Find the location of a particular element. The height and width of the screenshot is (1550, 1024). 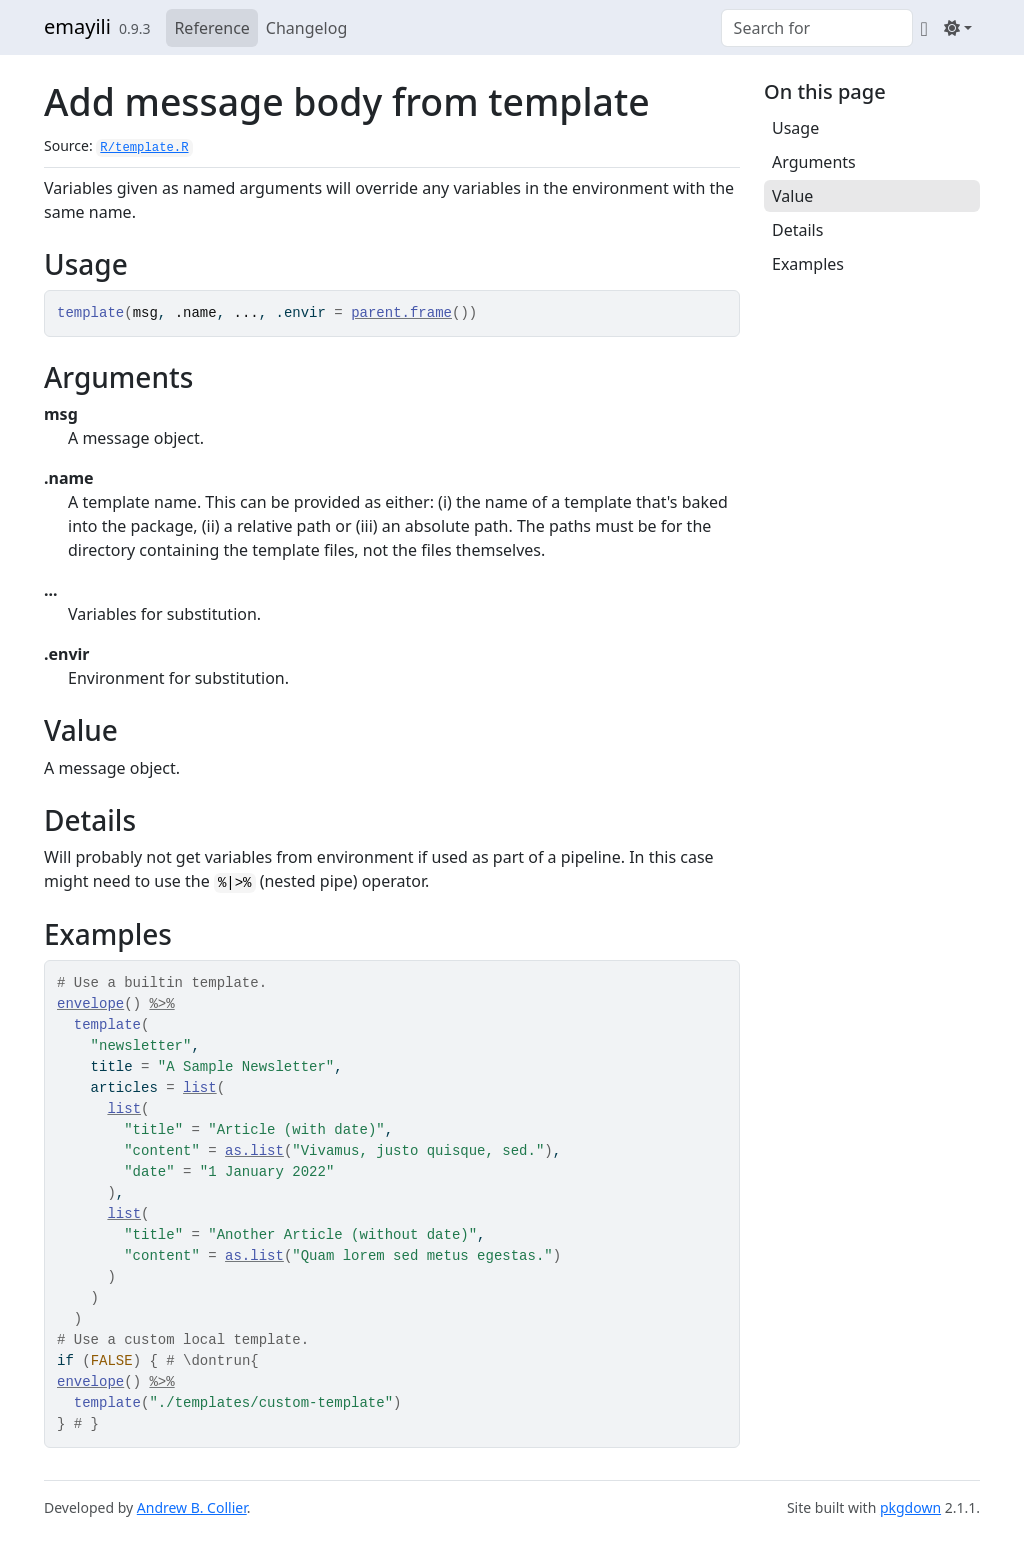

[Light] is located at coordinates (958, 28).